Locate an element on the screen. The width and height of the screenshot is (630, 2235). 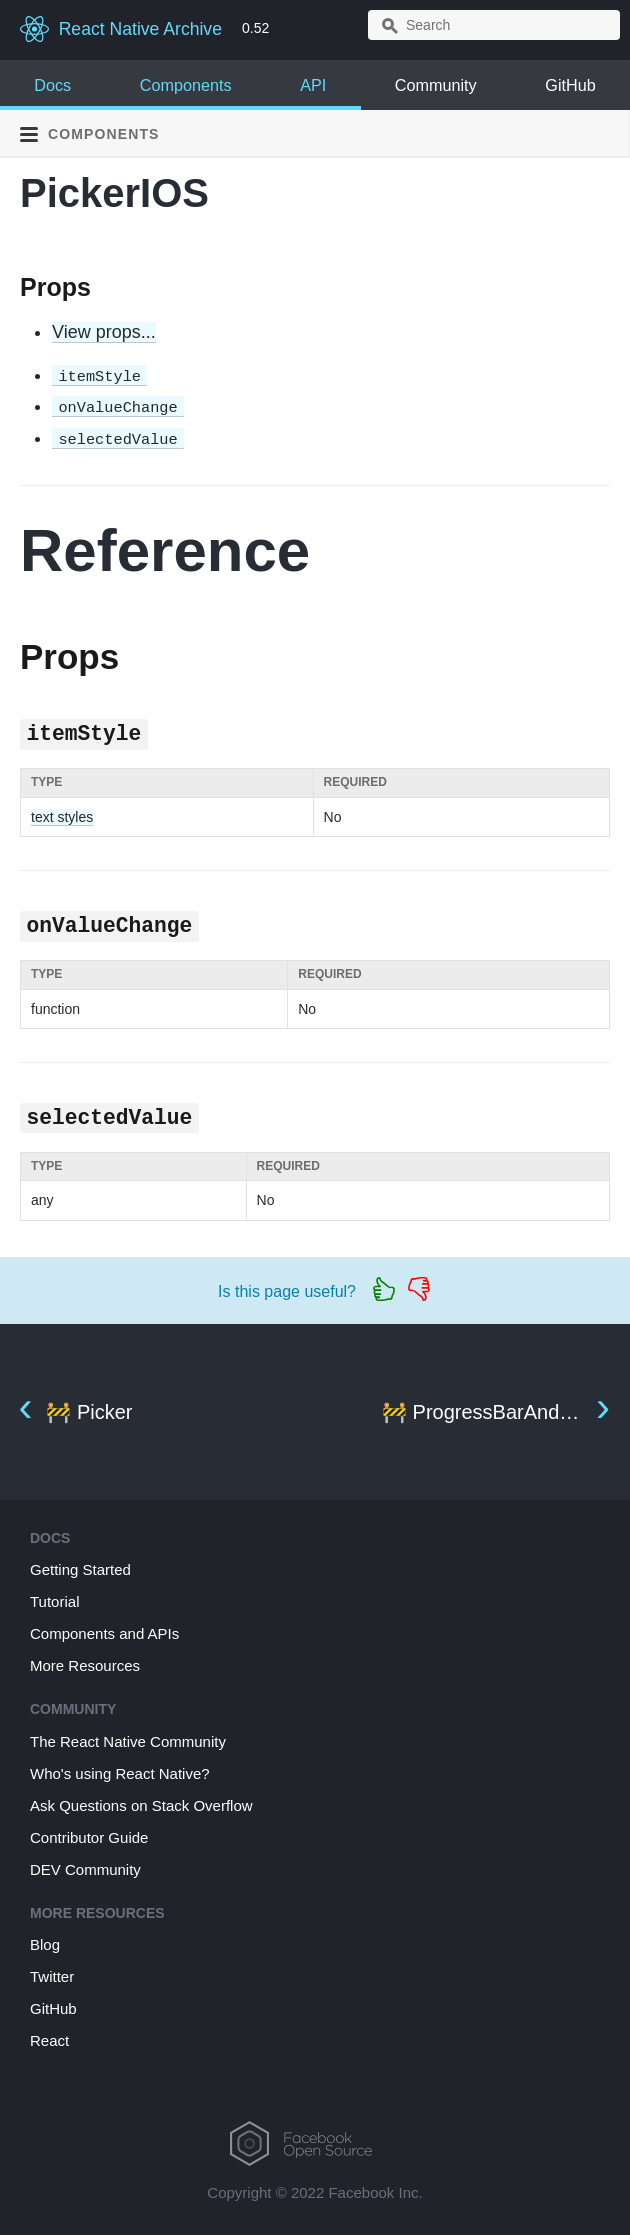
Who's using React Native? is located at coordinates (120, 1773).